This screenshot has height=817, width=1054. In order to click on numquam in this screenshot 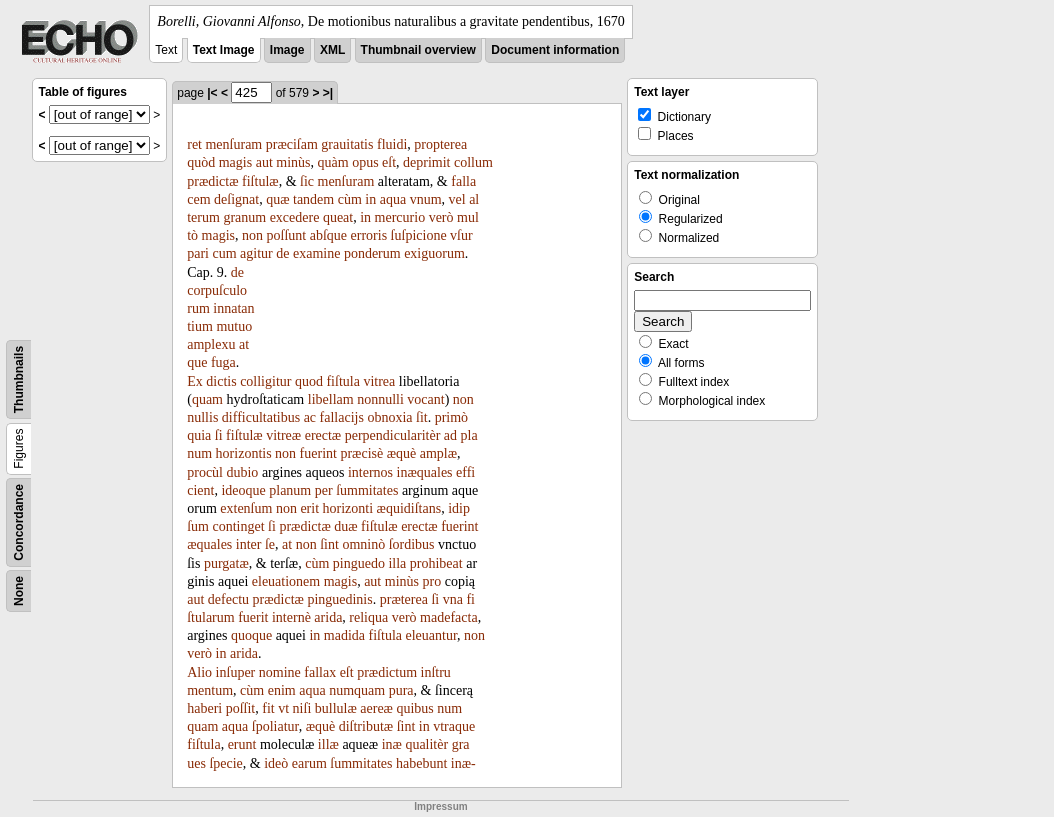, I will do `click(357, 690)`.